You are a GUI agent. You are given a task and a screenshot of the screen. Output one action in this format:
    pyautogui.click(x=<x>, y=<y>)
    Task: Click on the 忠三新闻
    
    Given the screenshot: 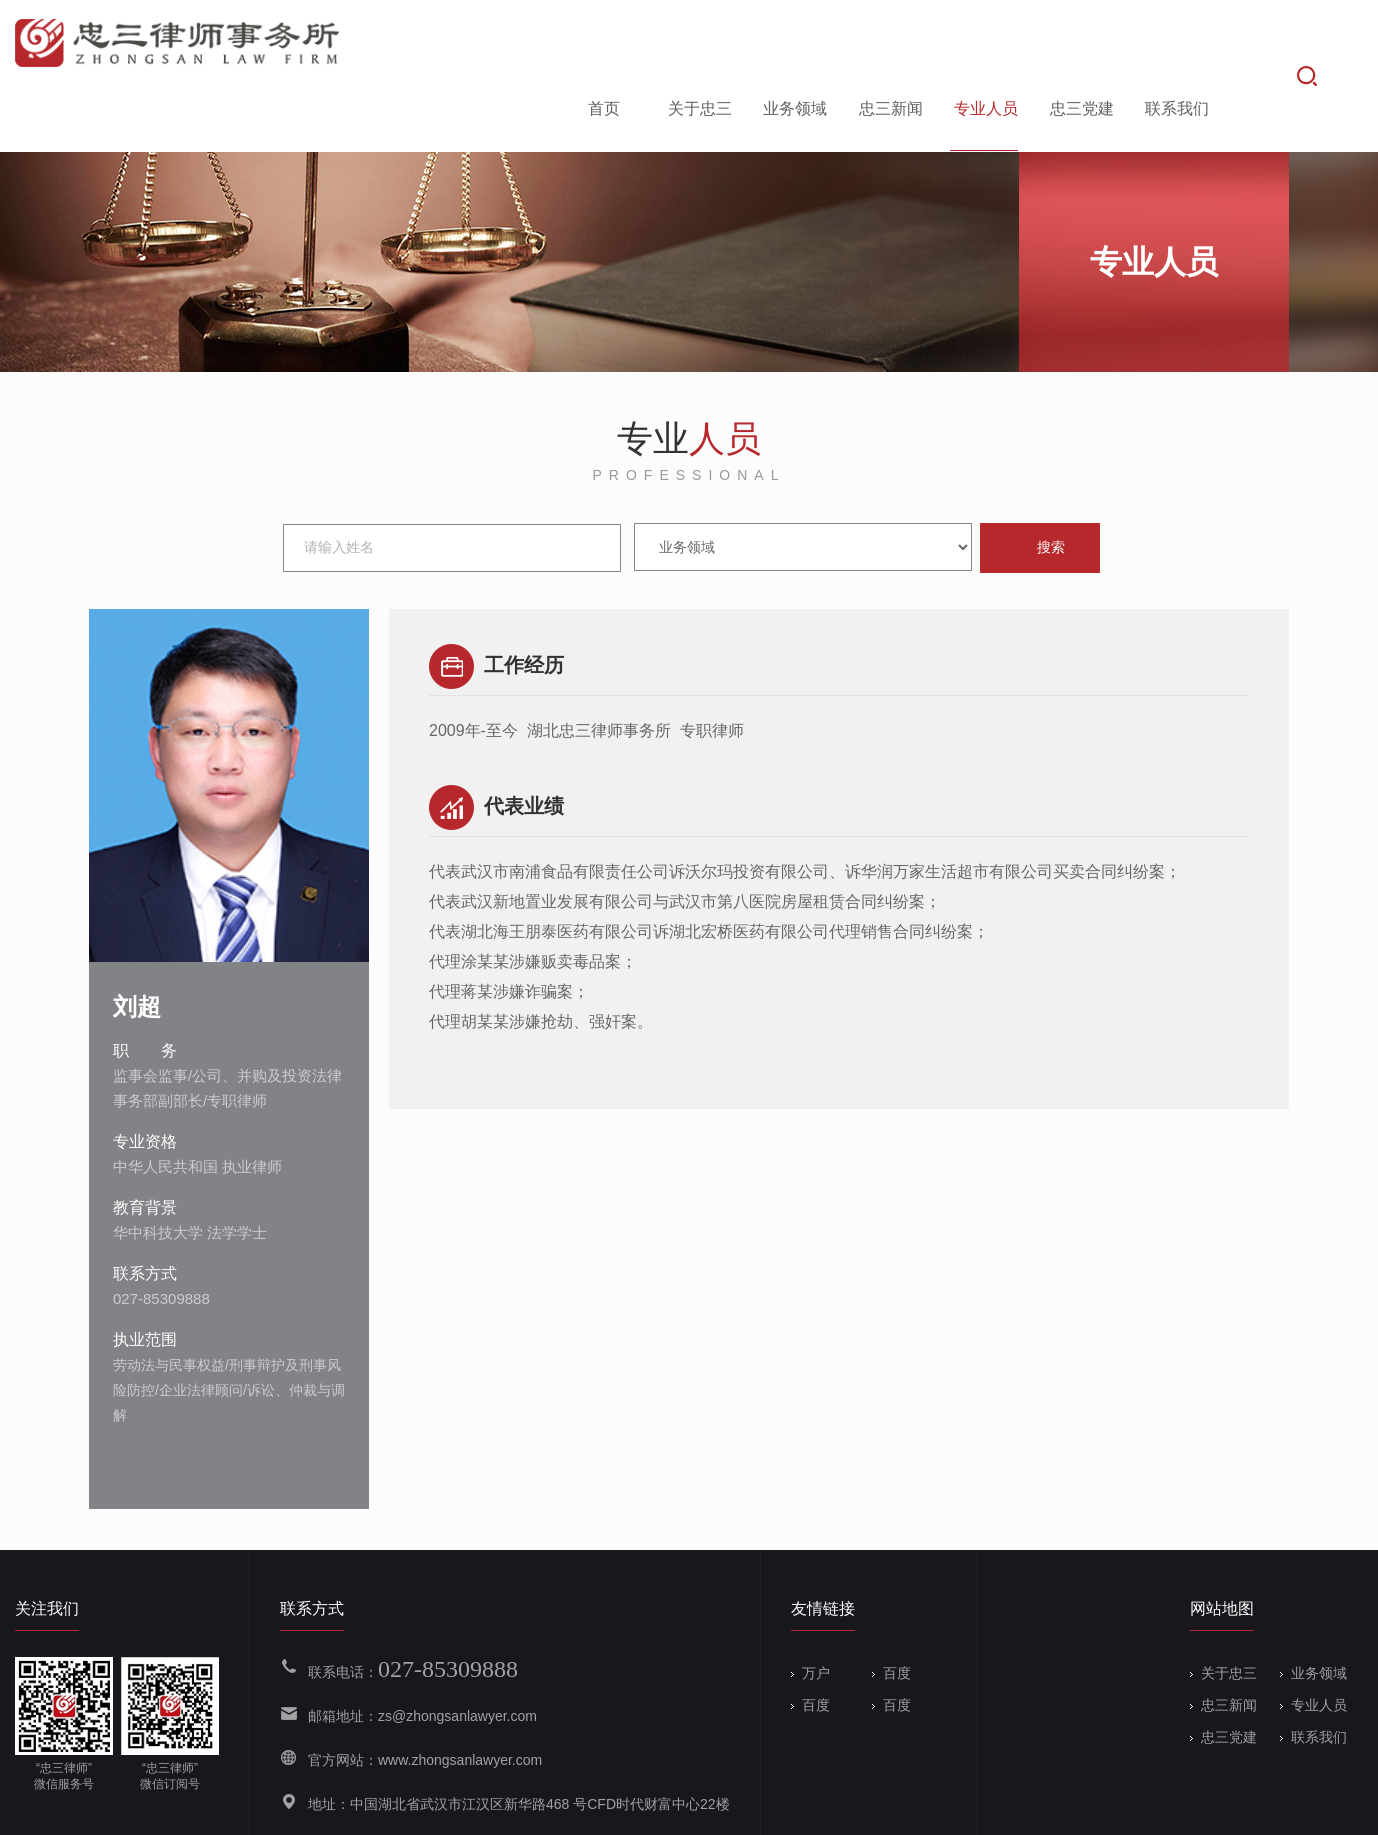 What is the action you would take?
    pyautogui.click(x=889, y=43)
    